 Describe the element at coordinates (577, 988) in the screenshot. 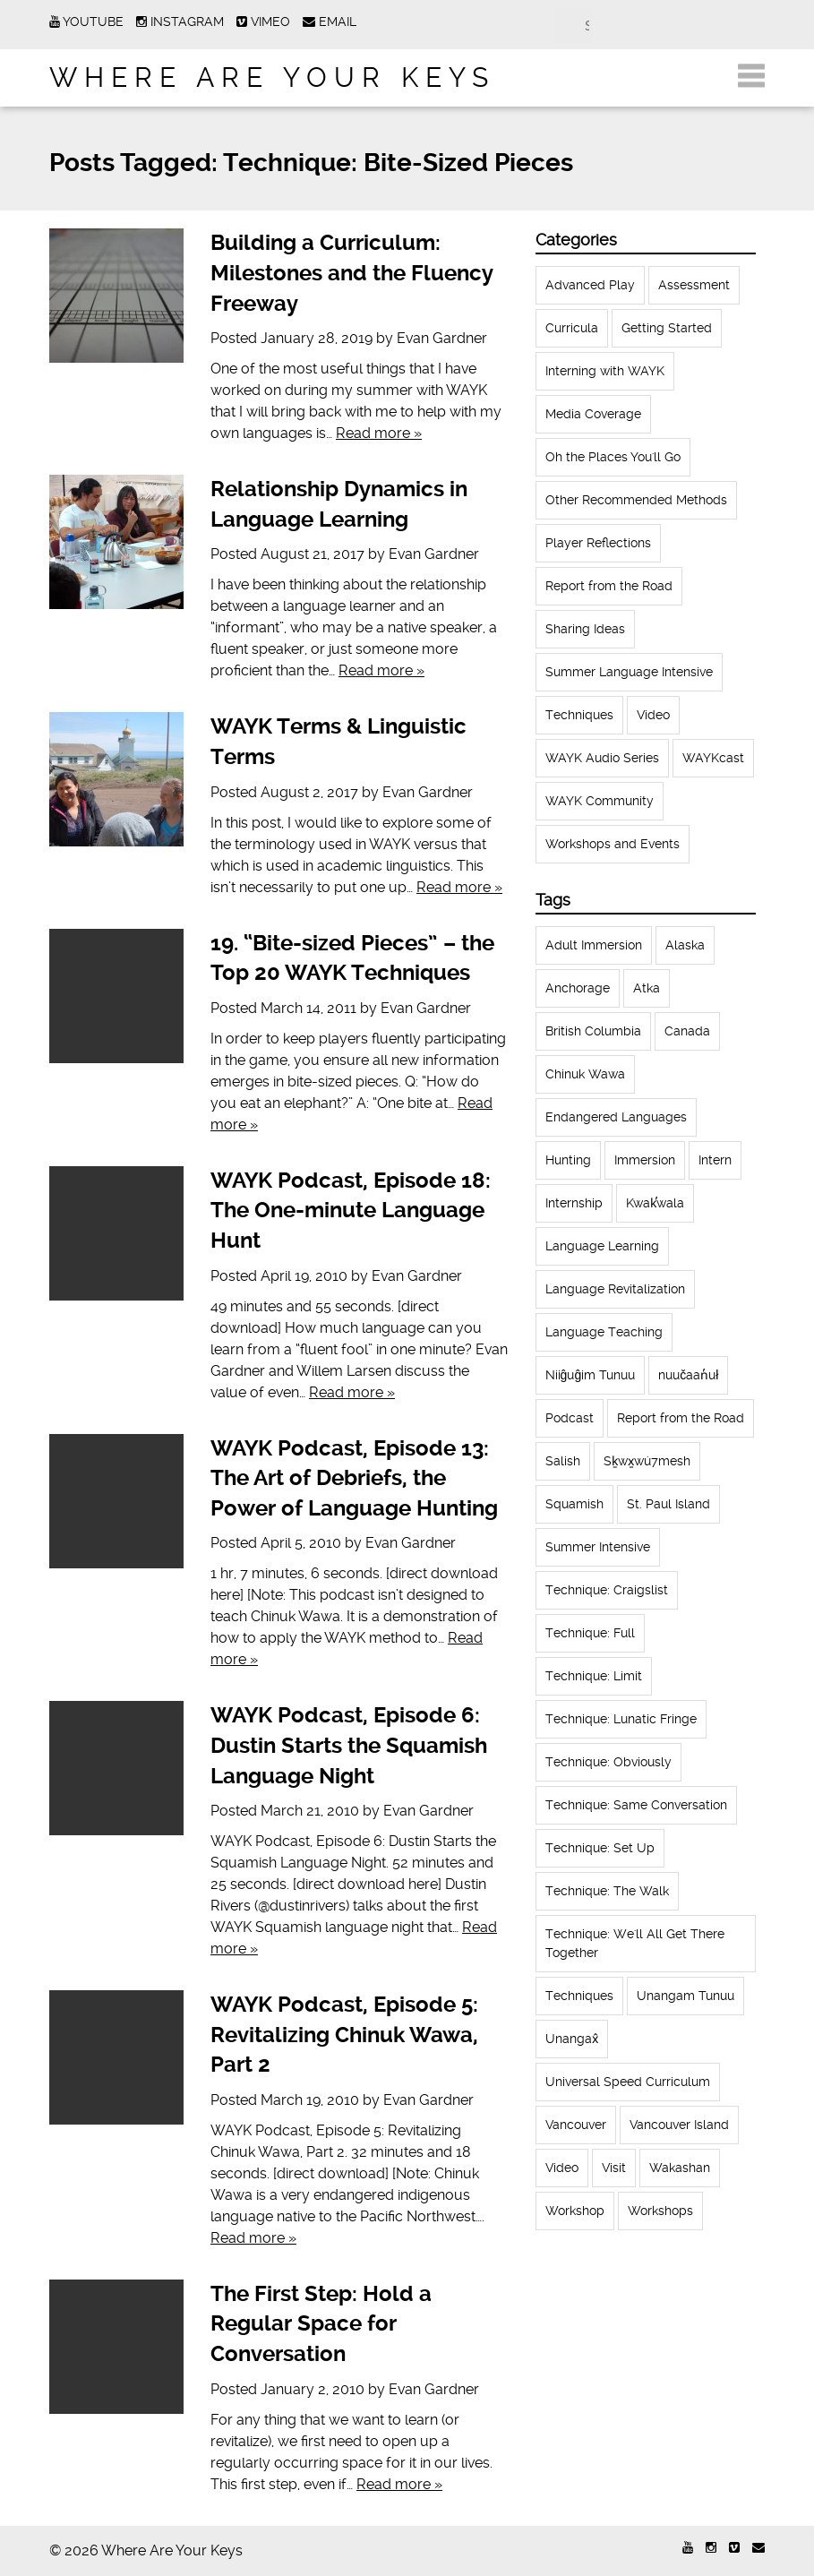

I see `Anchorage [Anchorage (18 items)]` at that location.